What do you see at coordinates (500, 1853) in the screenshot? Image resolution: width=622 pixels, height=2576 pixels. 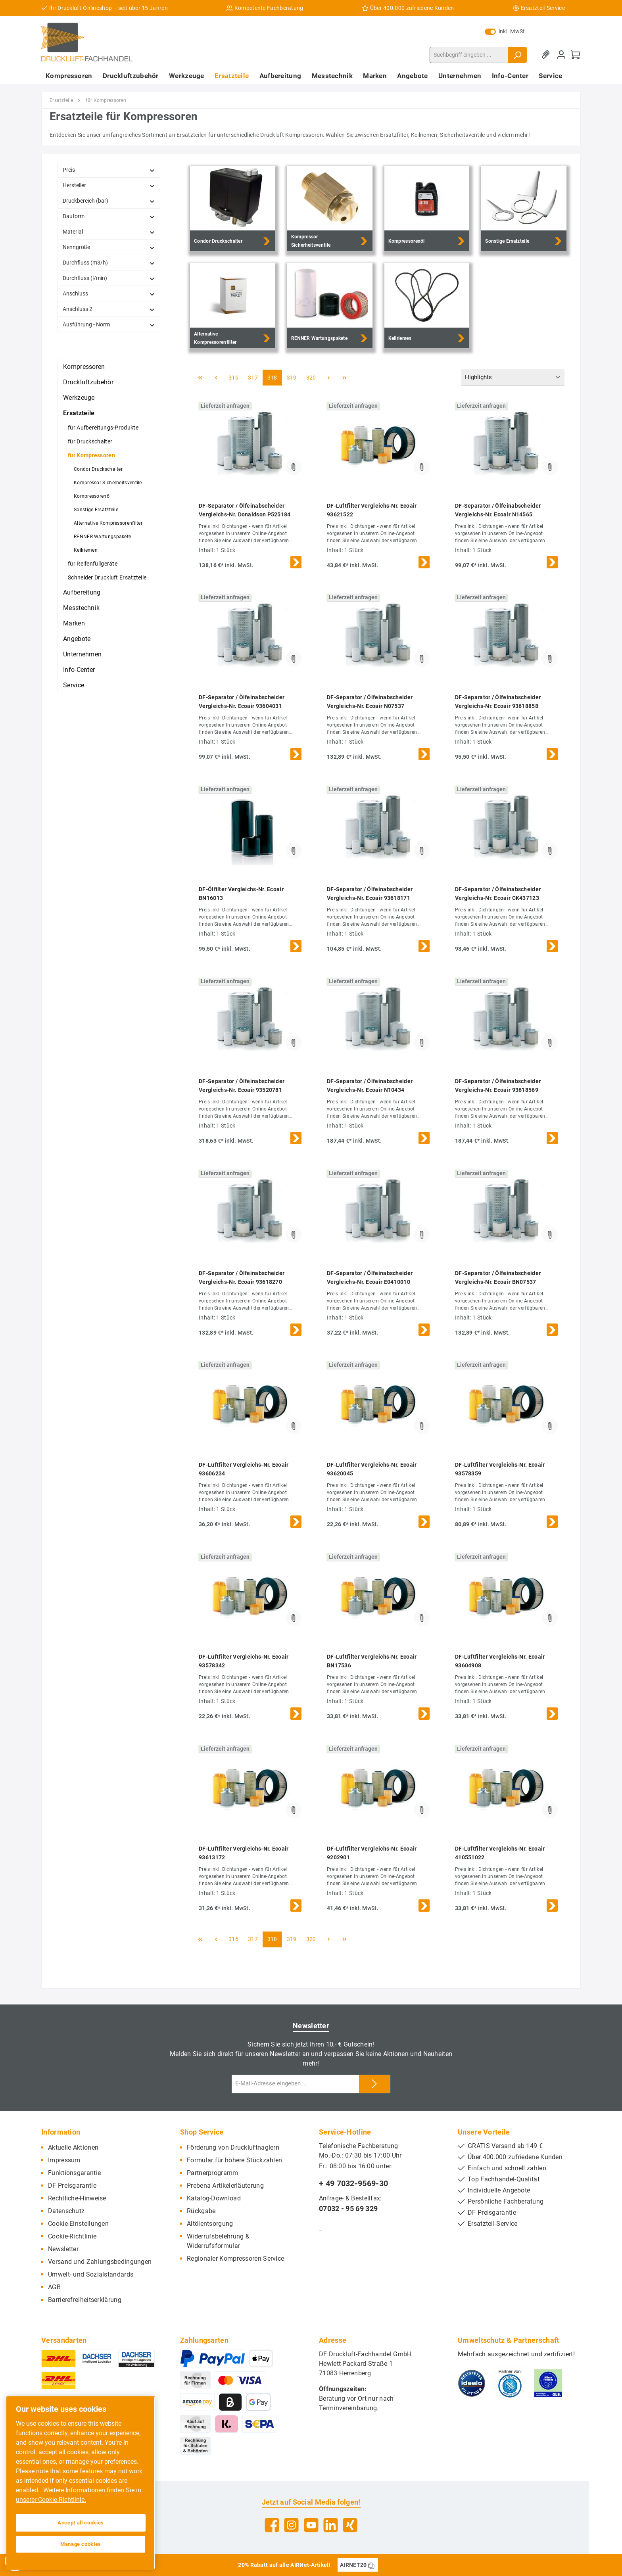 I see `DF-Luftfilter Vergleichs-Nr. Ecoair 410551022` at bounding box center [500, 1853].